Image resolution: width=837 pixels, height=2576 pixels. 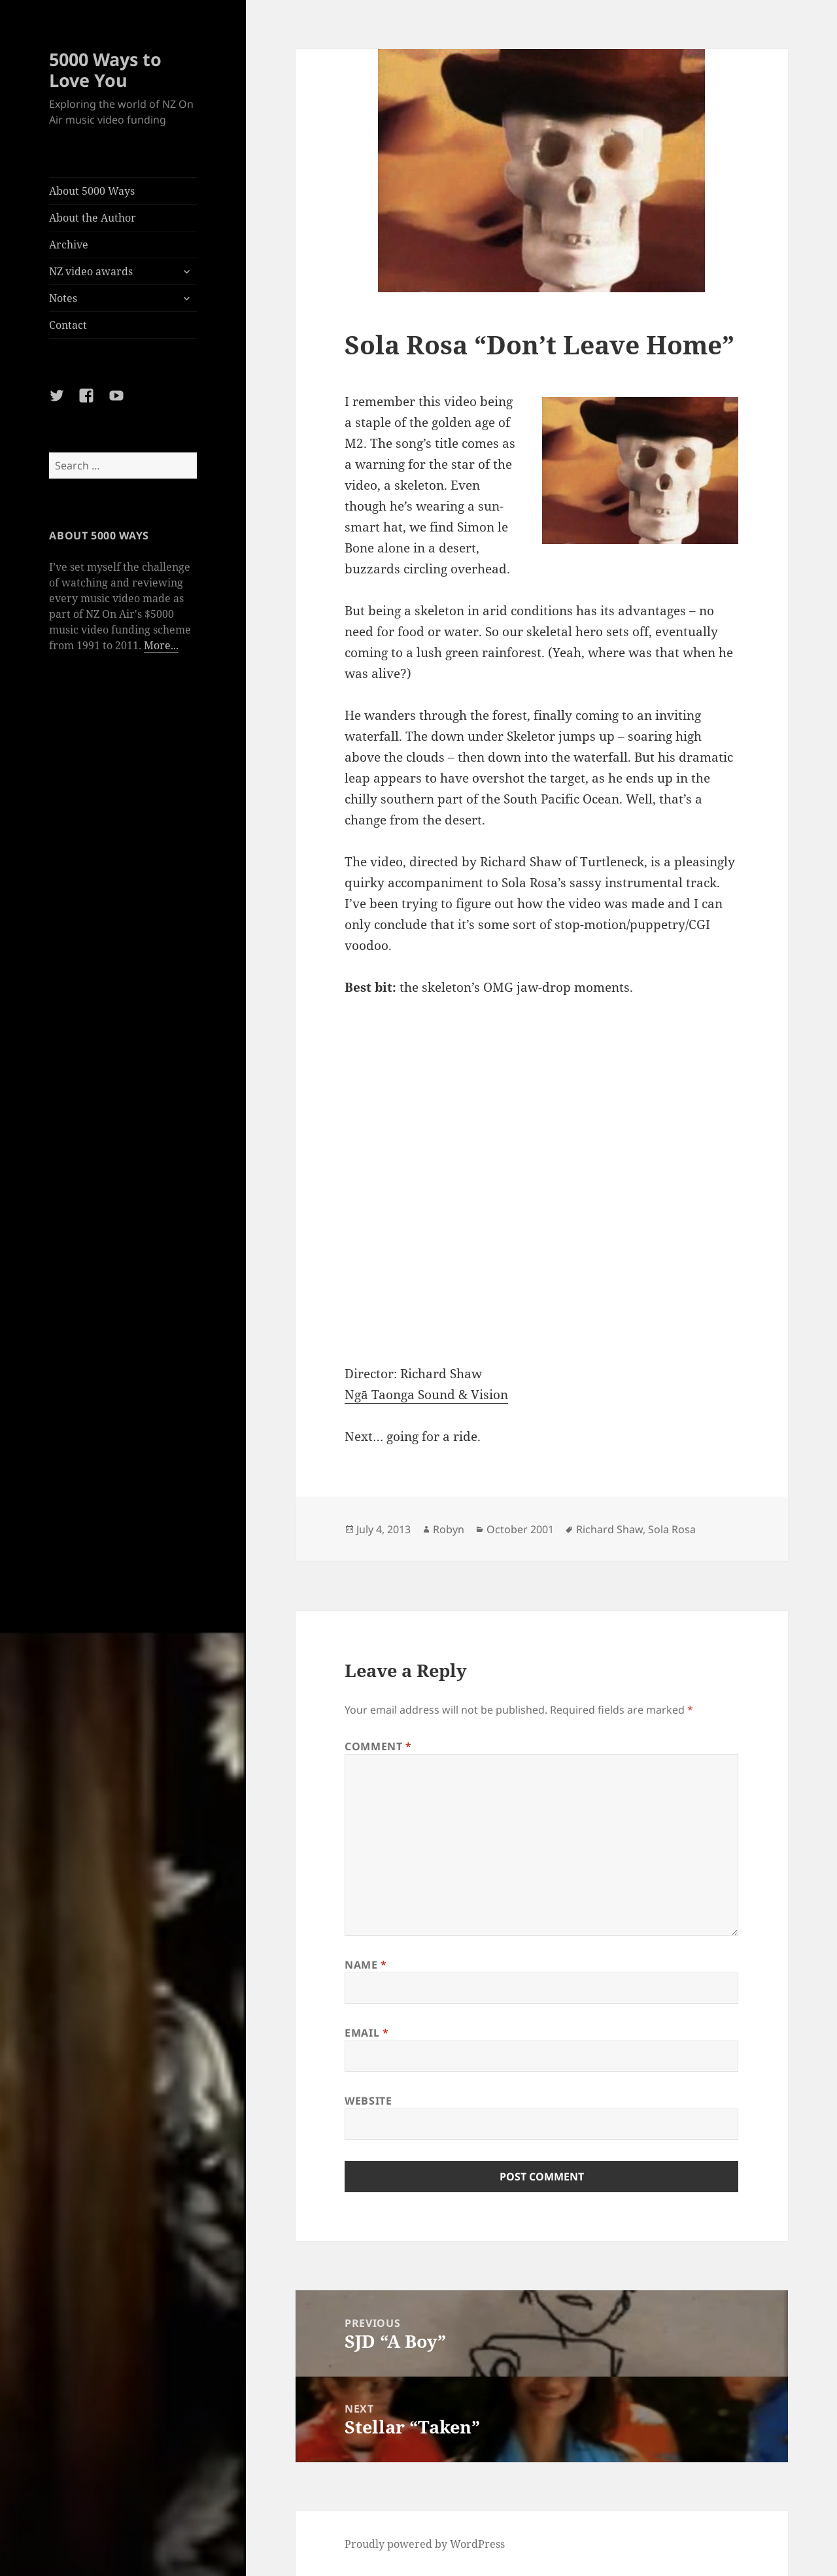 I want to click on About 5000 Ways, so click(x=92, y=191).